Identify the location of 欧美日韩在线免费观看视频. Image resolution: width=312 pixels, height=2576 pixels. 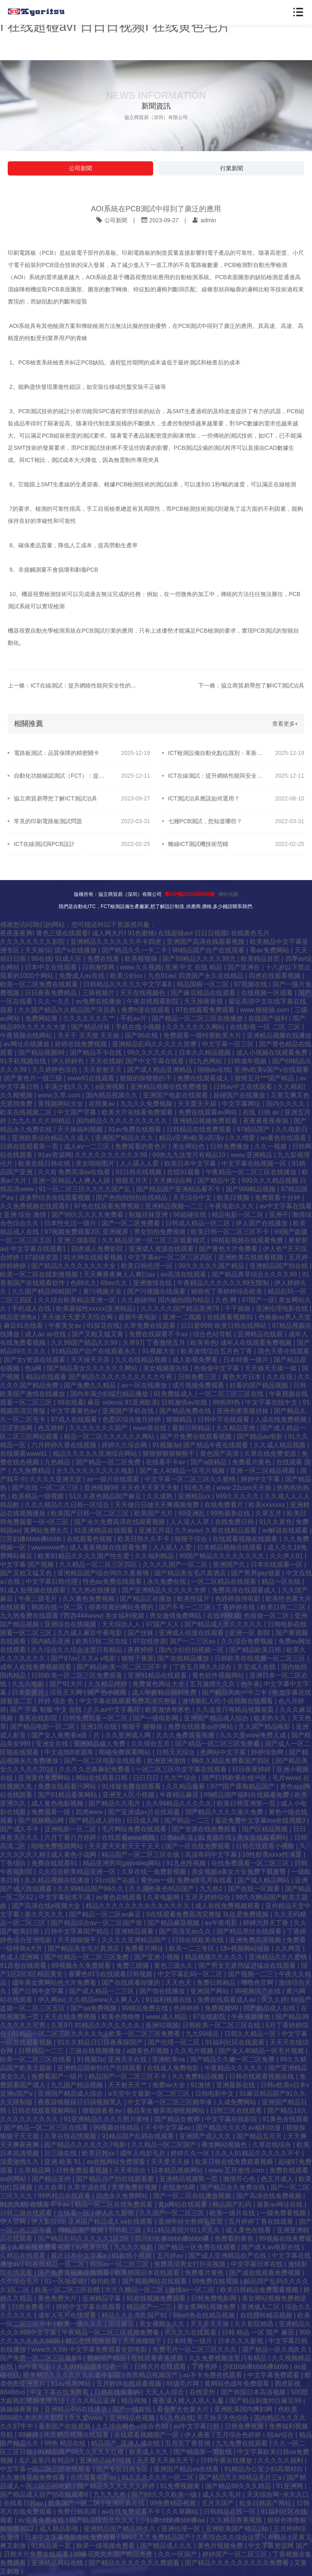
(235, 2161).